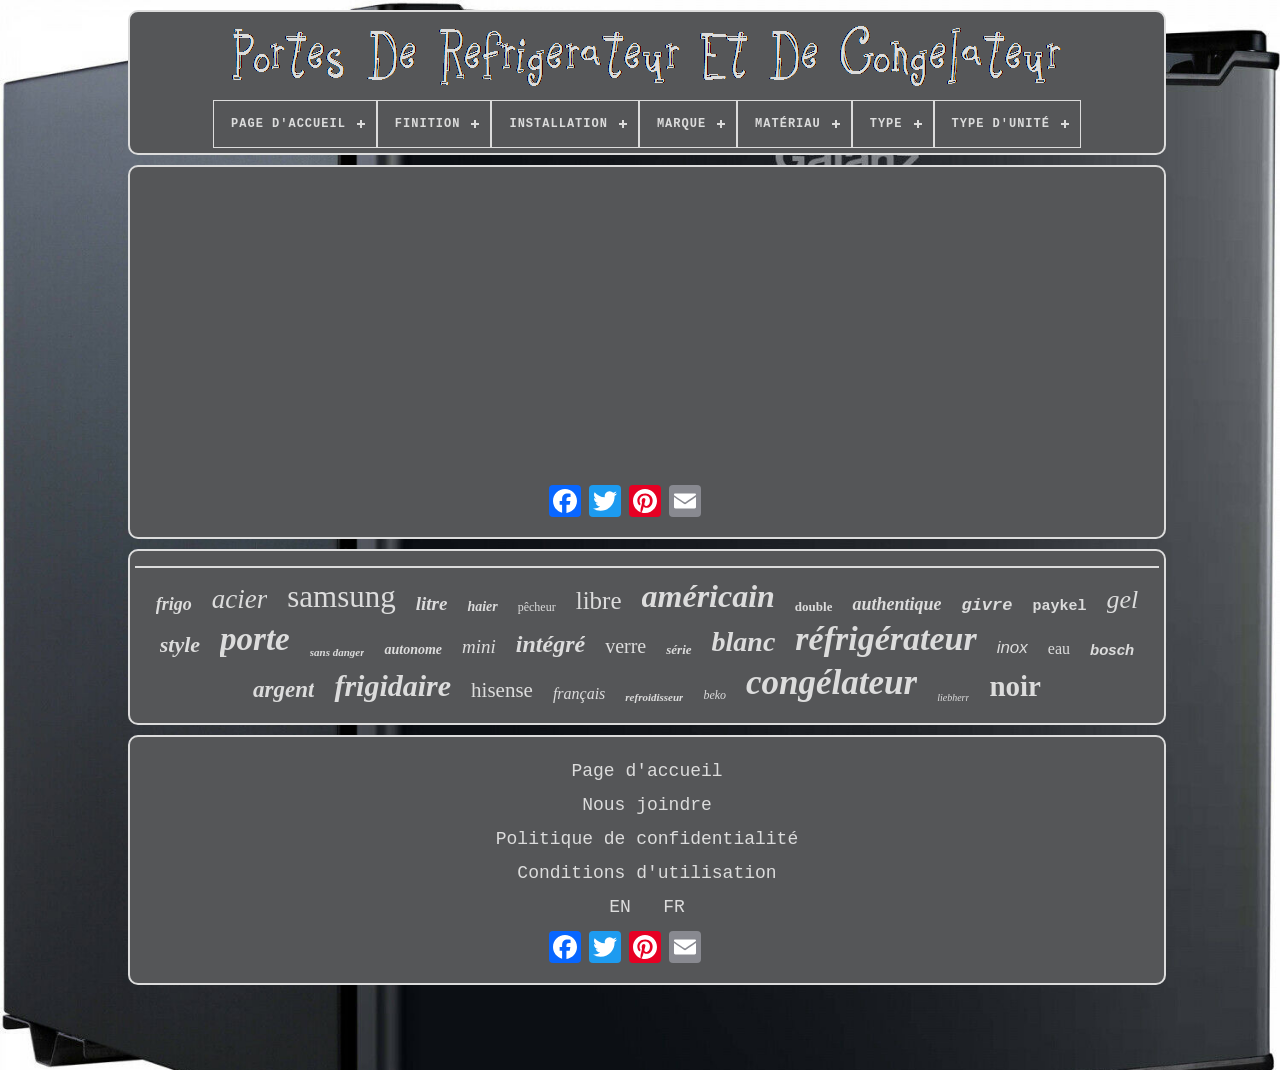 This screenshot has height=1070, width=1280. What do you see at coordinates (1059, 648) in the screenshot?
I see `eau` at bounding box center [1059, 648].